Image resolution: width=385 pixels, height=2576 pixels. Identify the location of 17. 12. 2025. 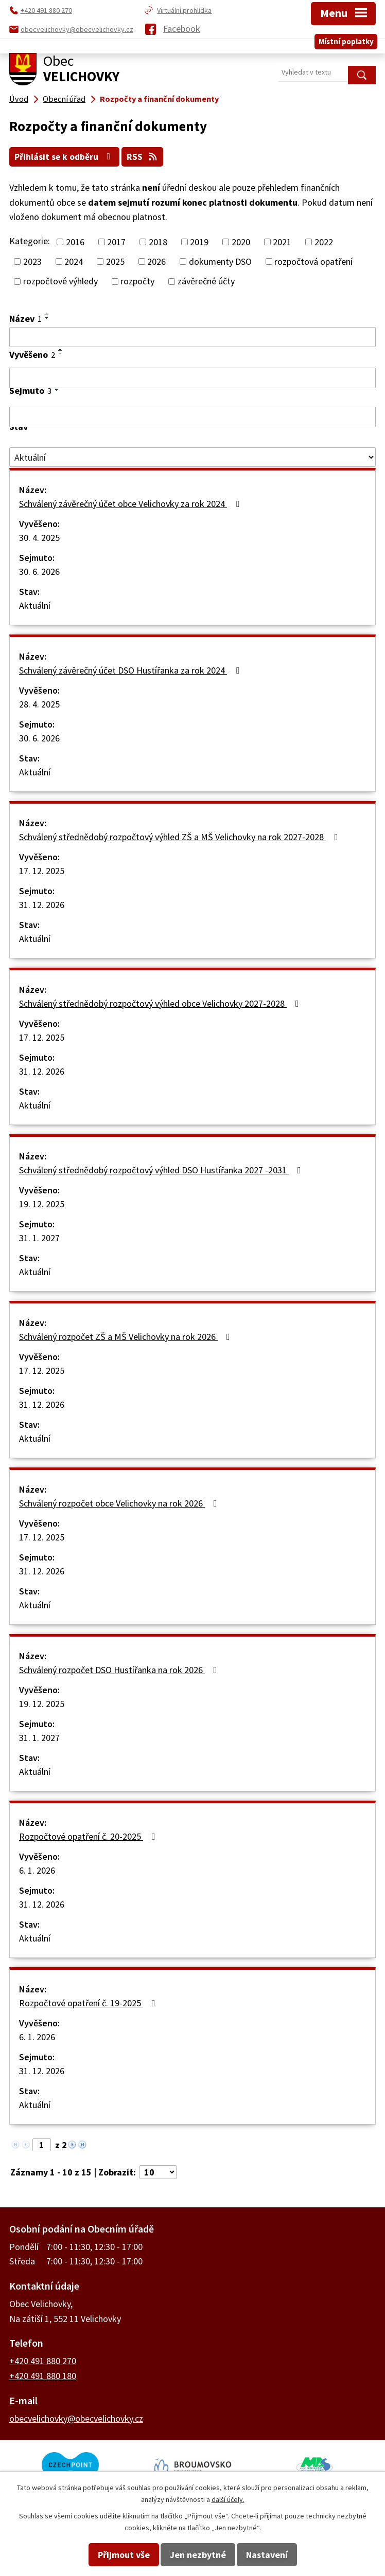
(41, 870).